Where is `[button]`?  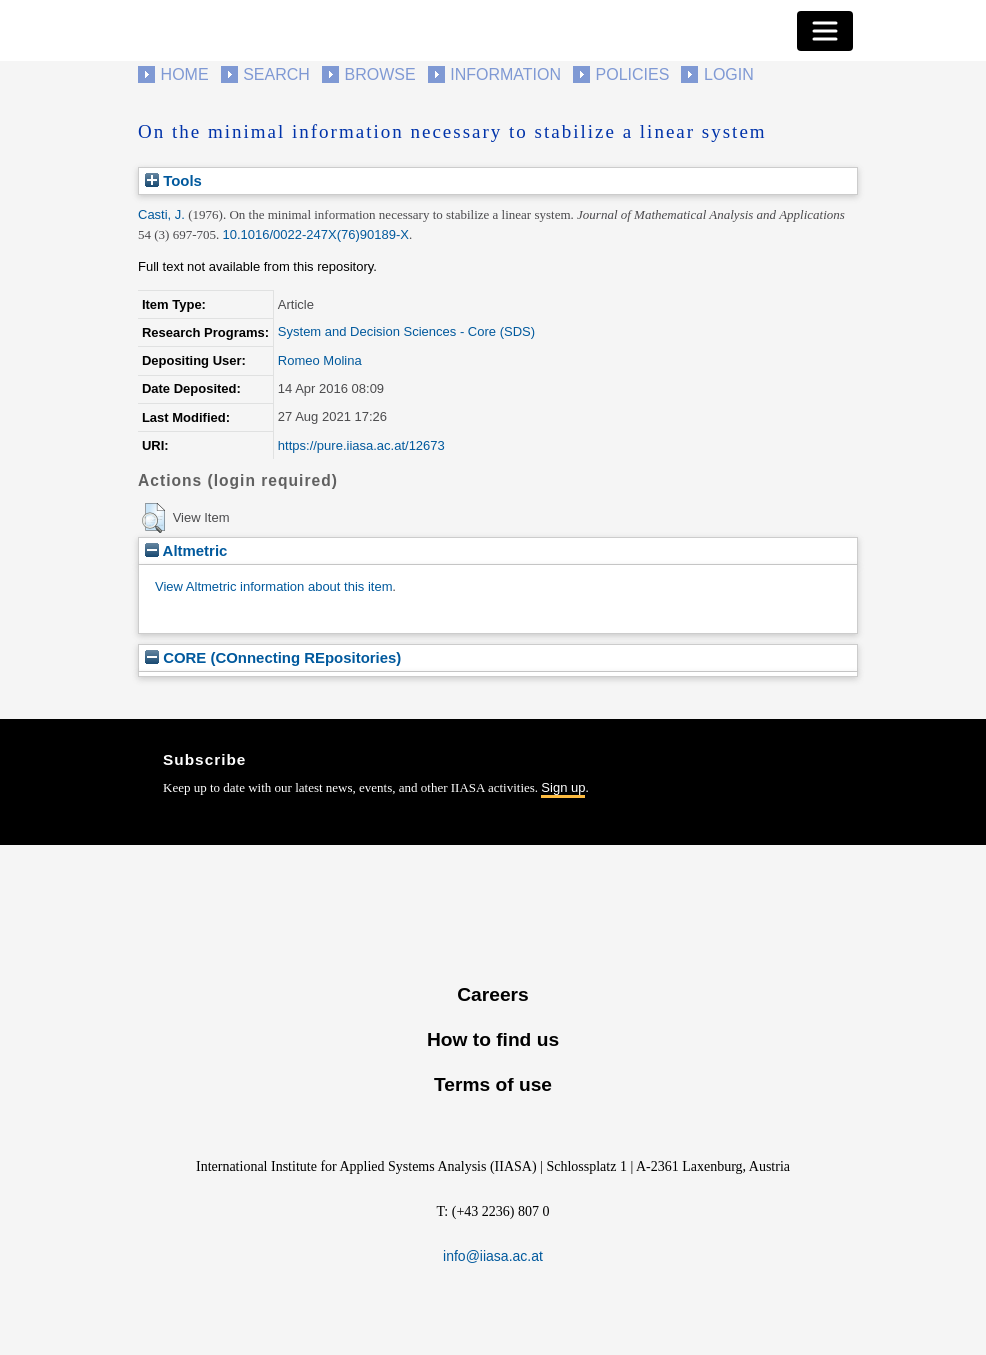
[button] is located at coordinates (153, 518).